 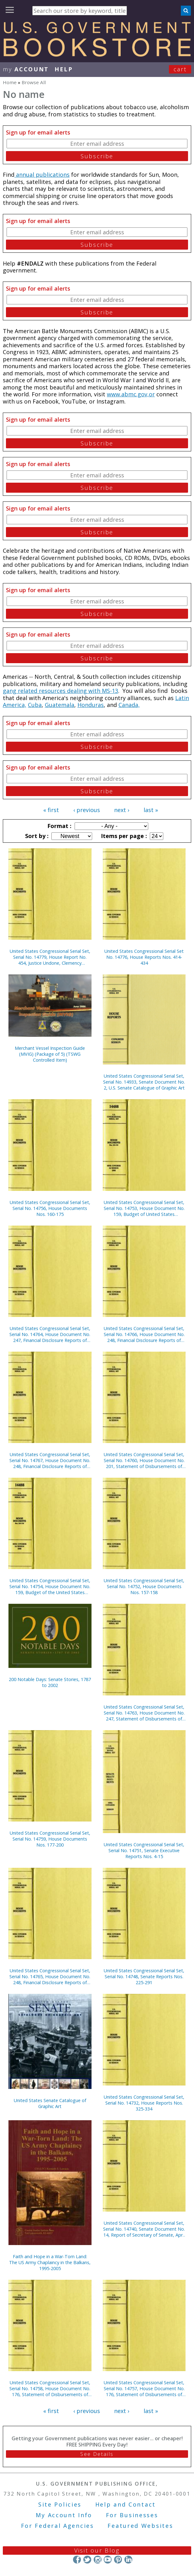 I want to click on HELP, so click(x=64, y=69).